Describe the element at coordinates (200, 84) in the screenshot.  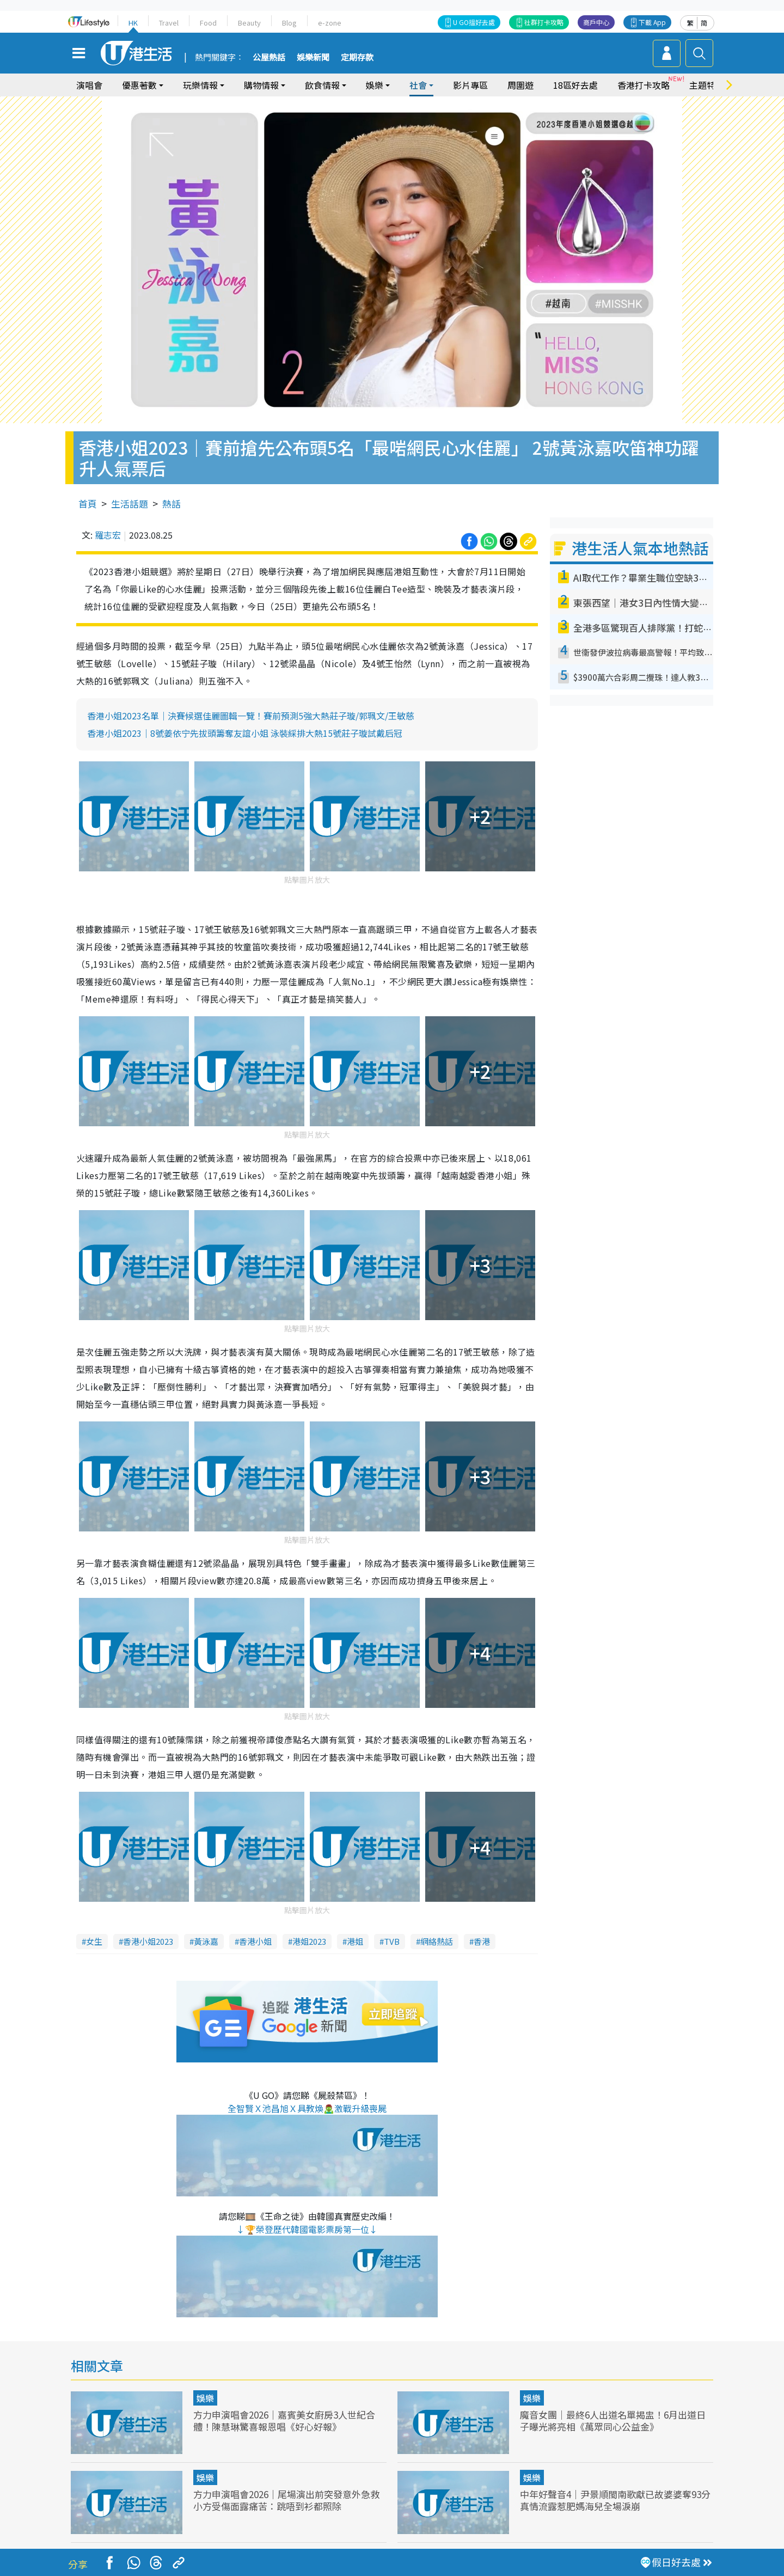
I see `玩樂情報` at that location.